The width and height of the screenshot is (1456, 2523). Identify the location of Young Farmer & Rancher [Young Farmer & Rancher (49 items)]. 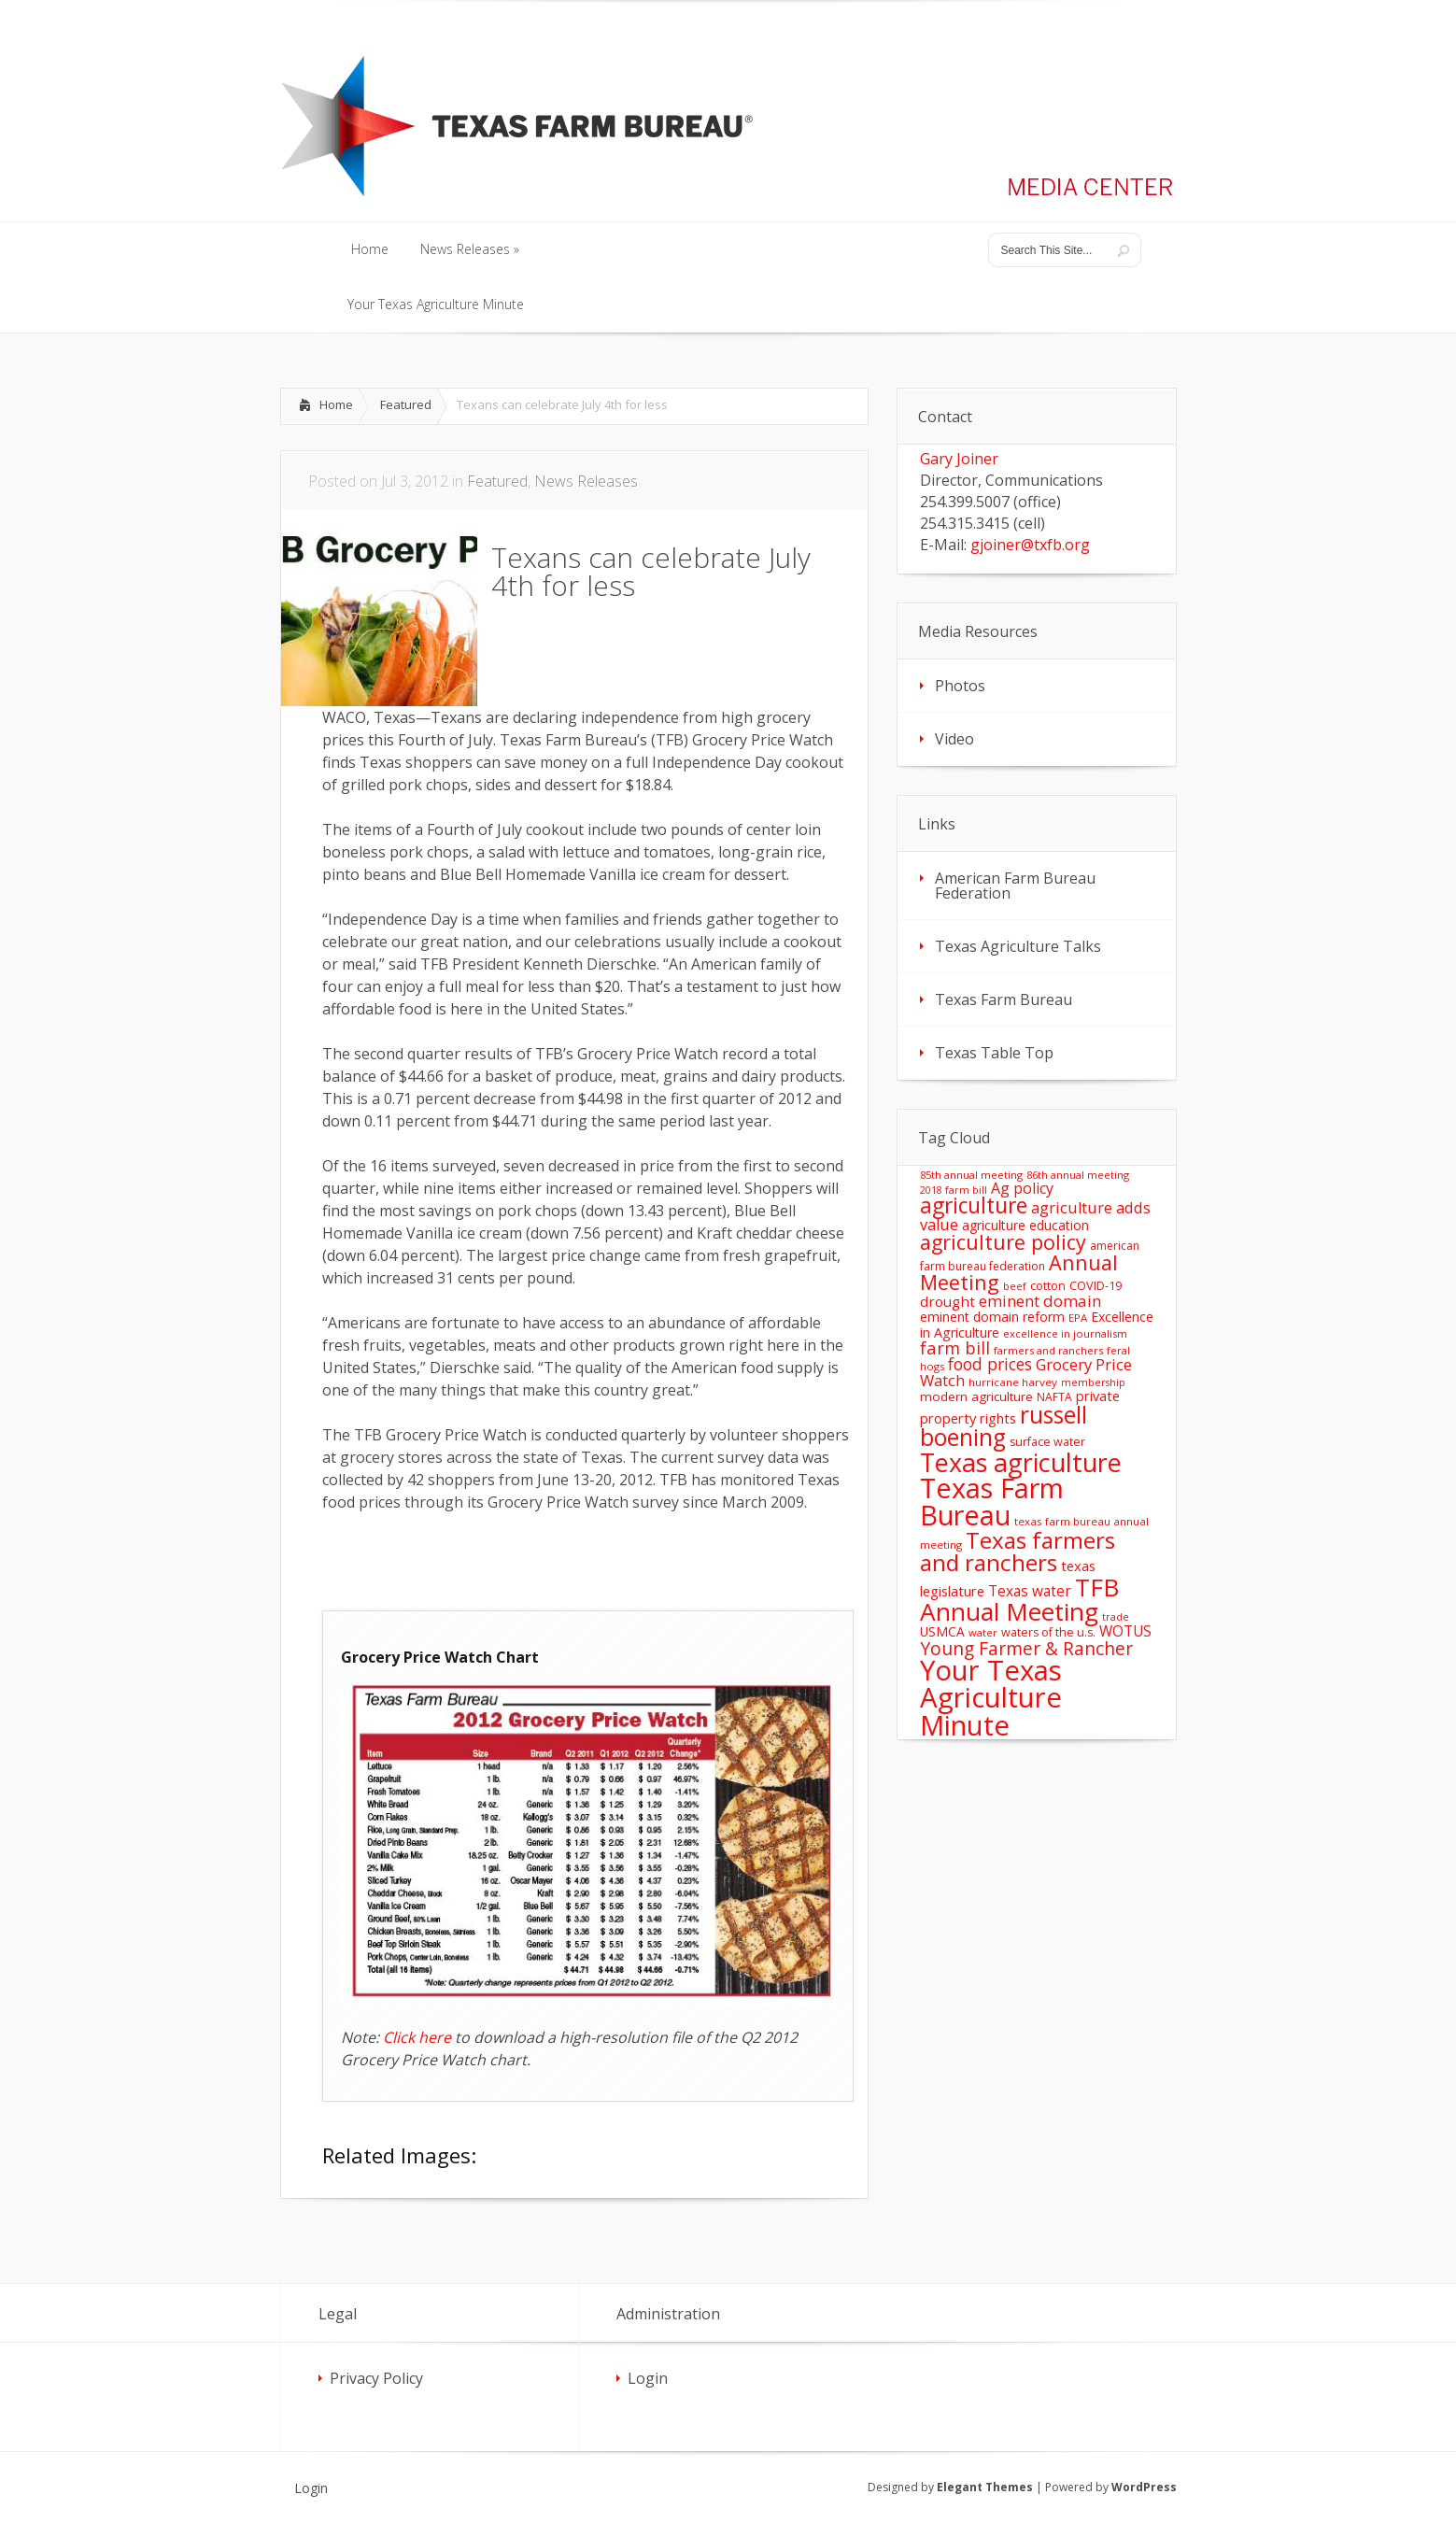
(1026, 1648).